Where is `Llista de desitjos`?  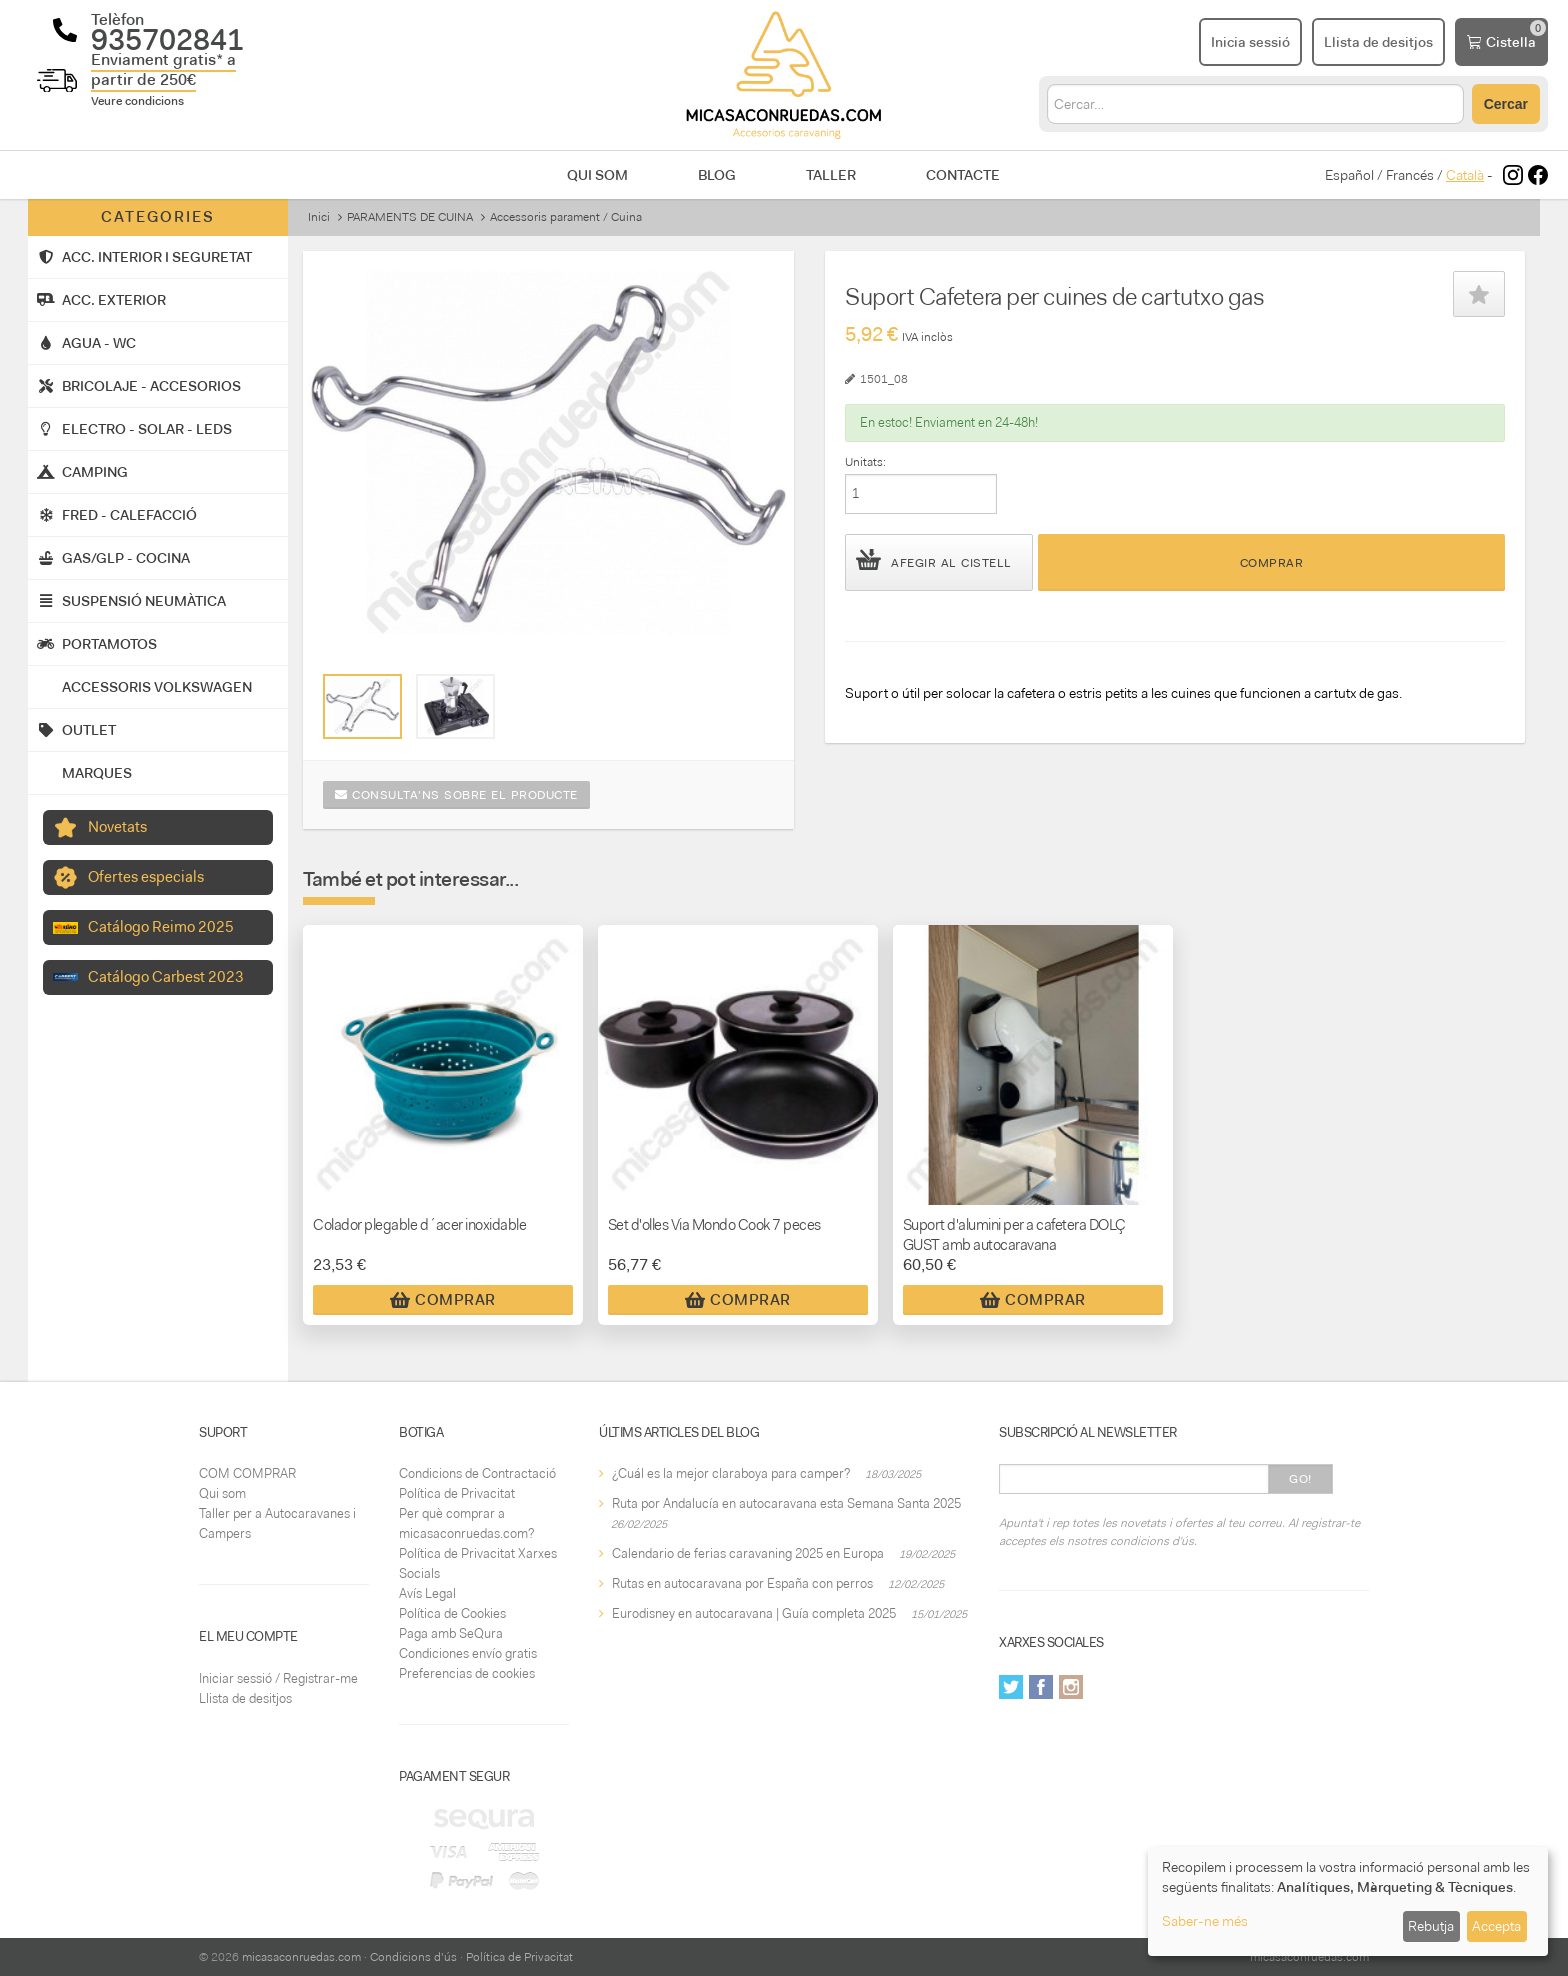 Llista de desitjos is located at coordinates (245, 1698).